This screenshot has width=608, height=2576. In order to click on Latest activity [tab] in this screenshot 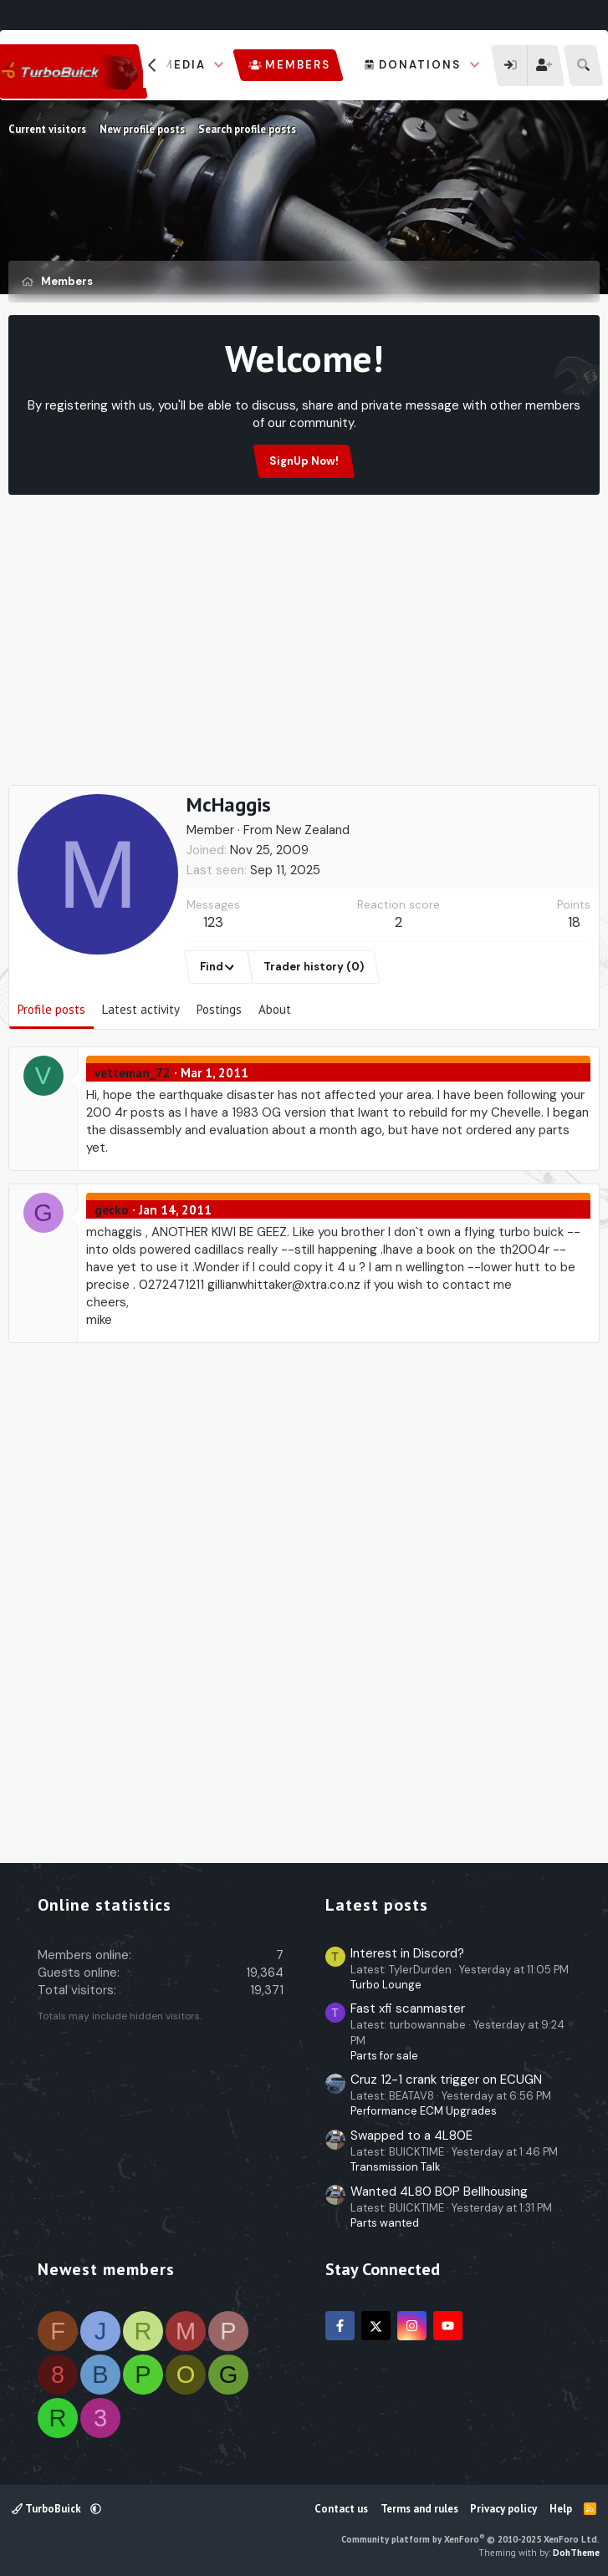, I will do `click(141, 1009)`.